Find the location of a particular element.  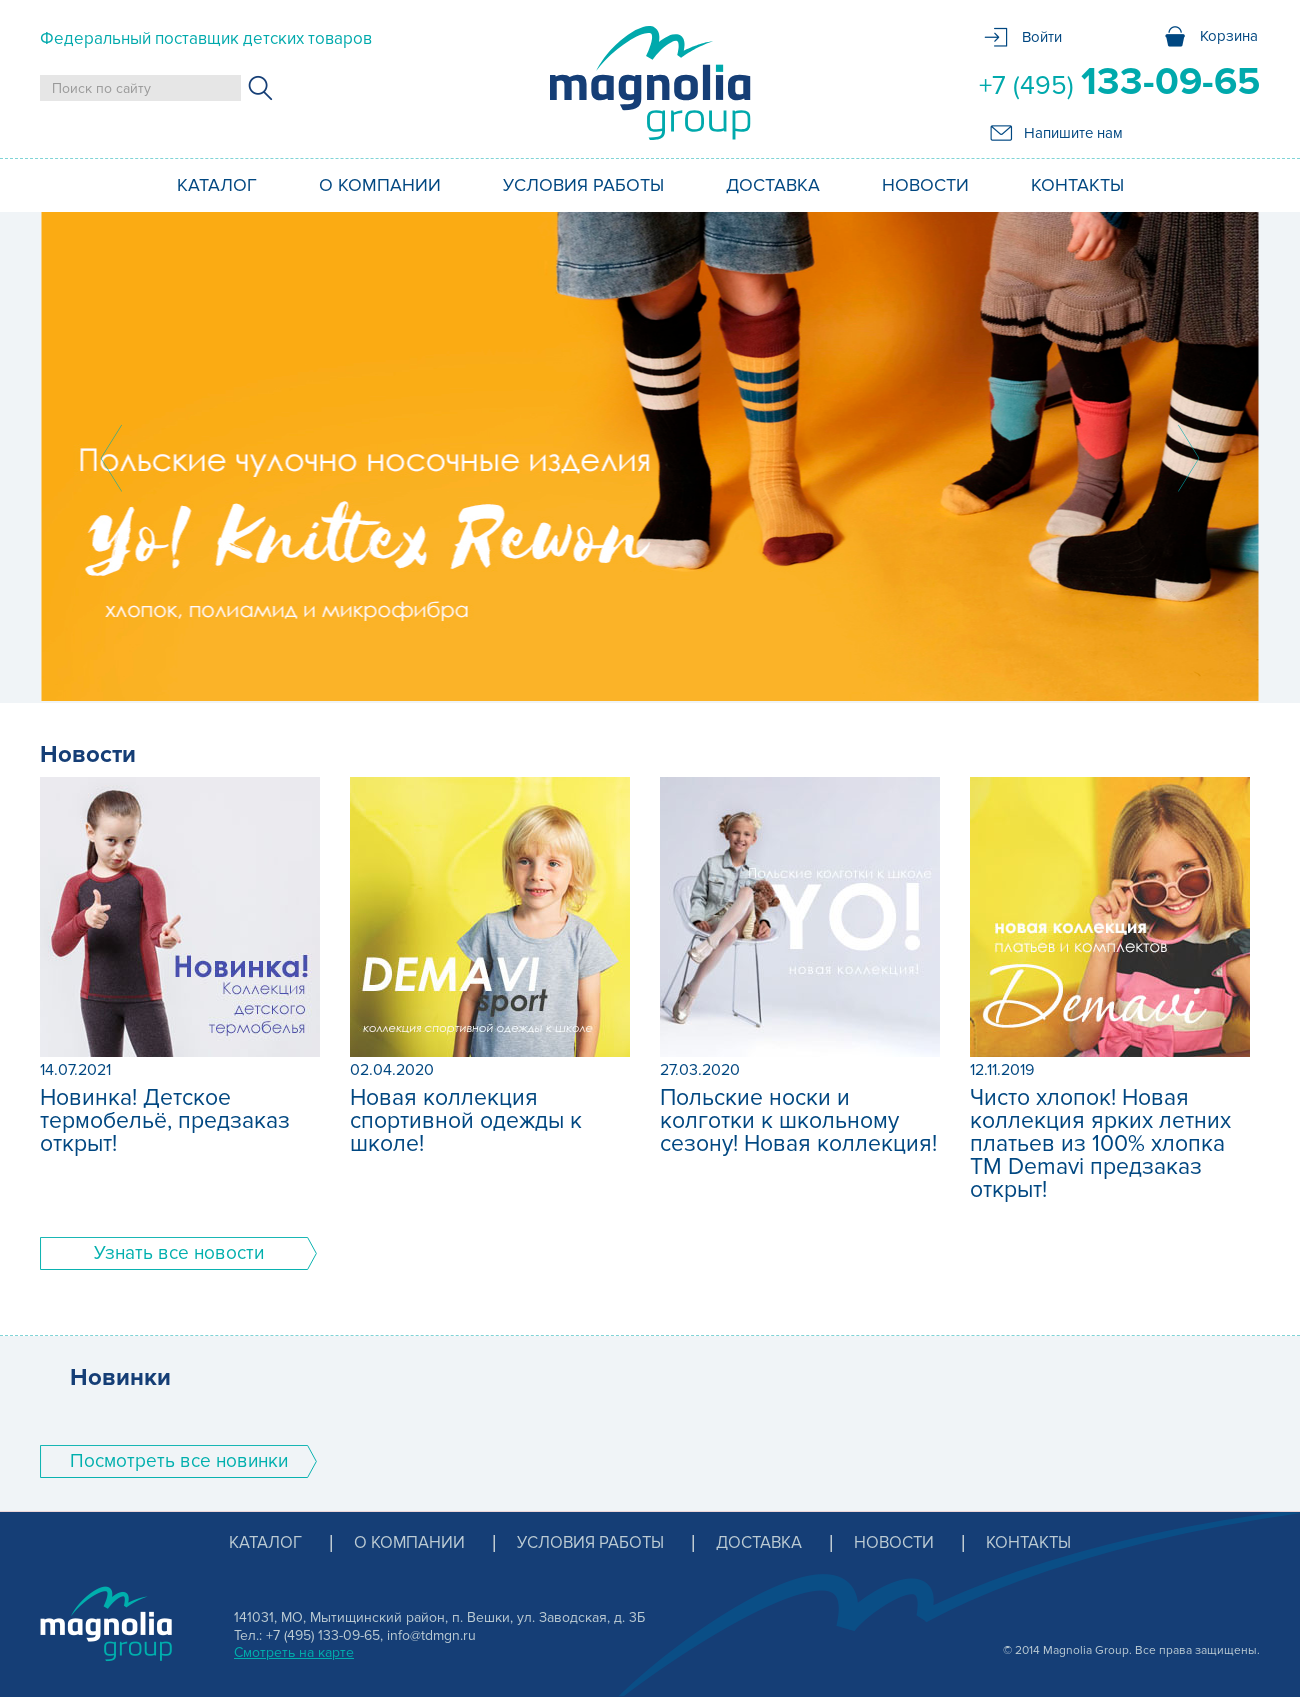

О компании is located at coordinates (380, 185).